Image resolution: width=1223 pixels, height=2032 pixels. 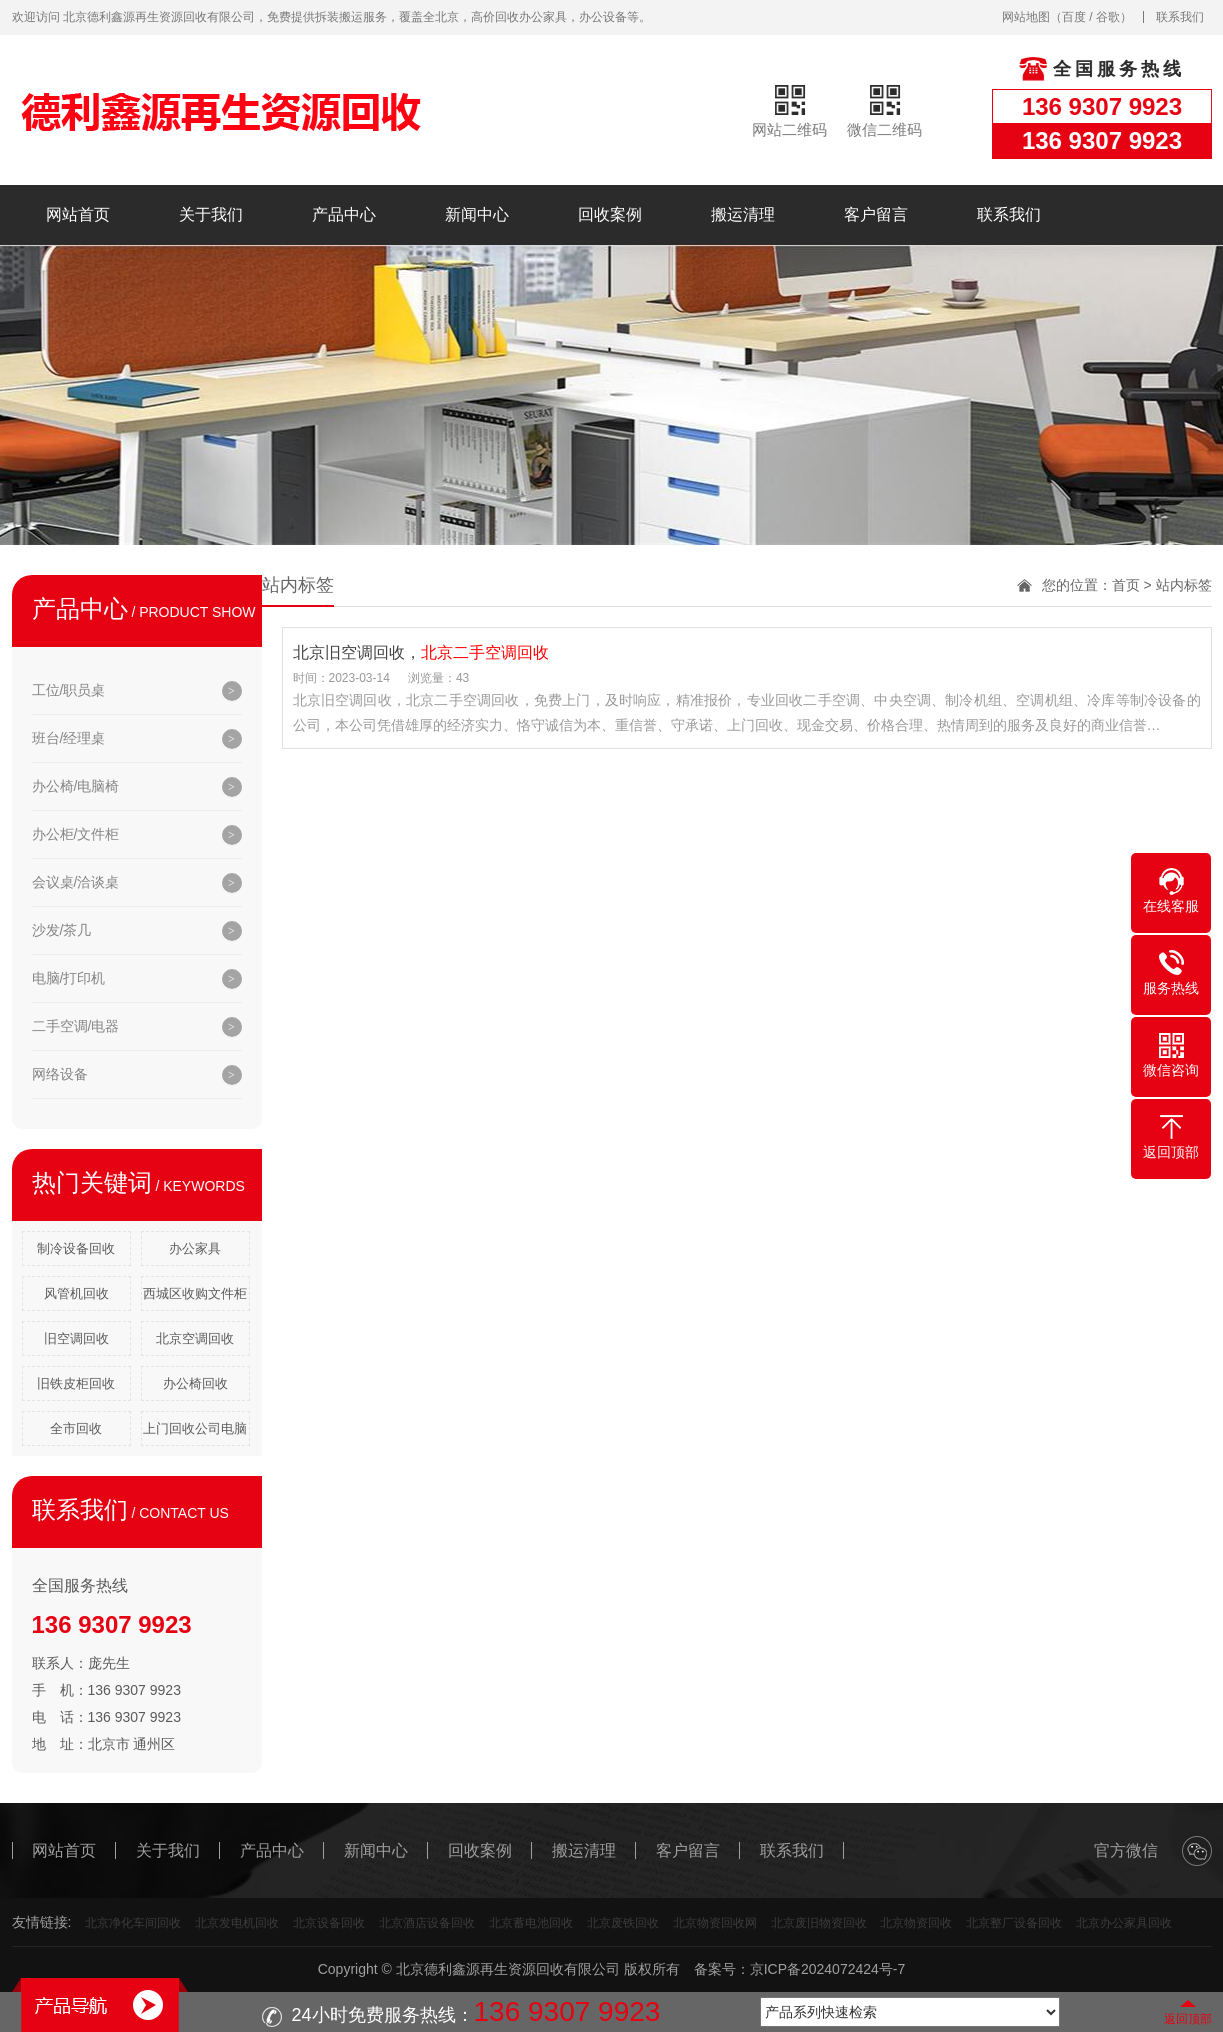 I want to click on 北京物资回收网, so click(x=715, y=1923).